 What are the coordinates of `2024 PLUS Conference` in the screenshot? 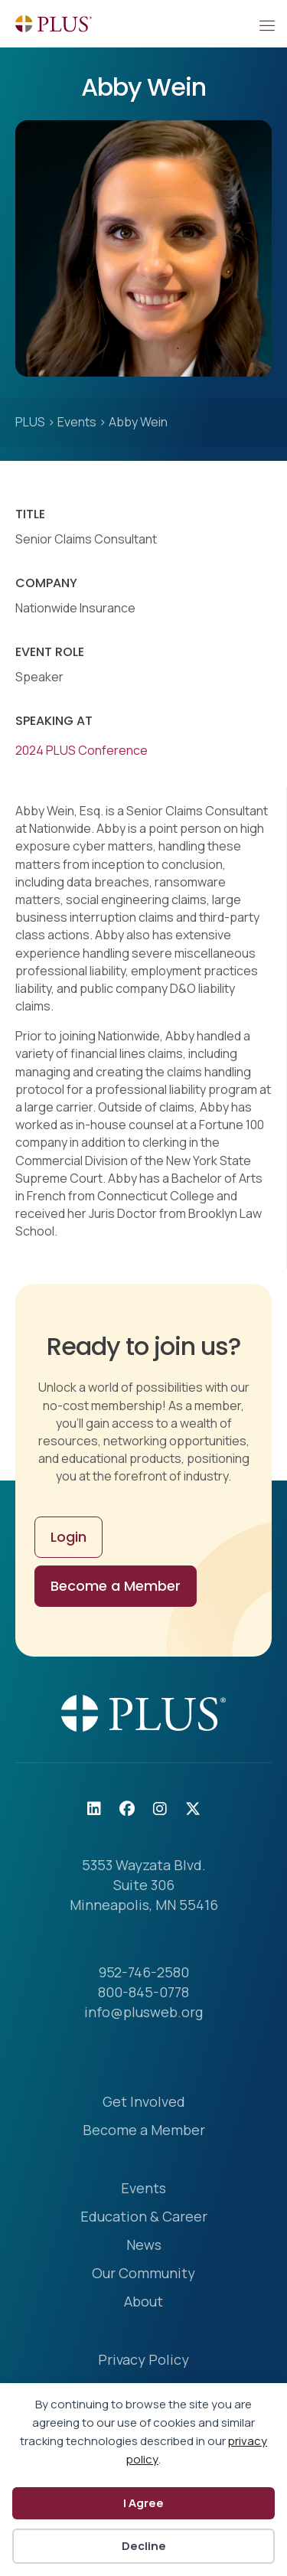 It's located at (81, 750).